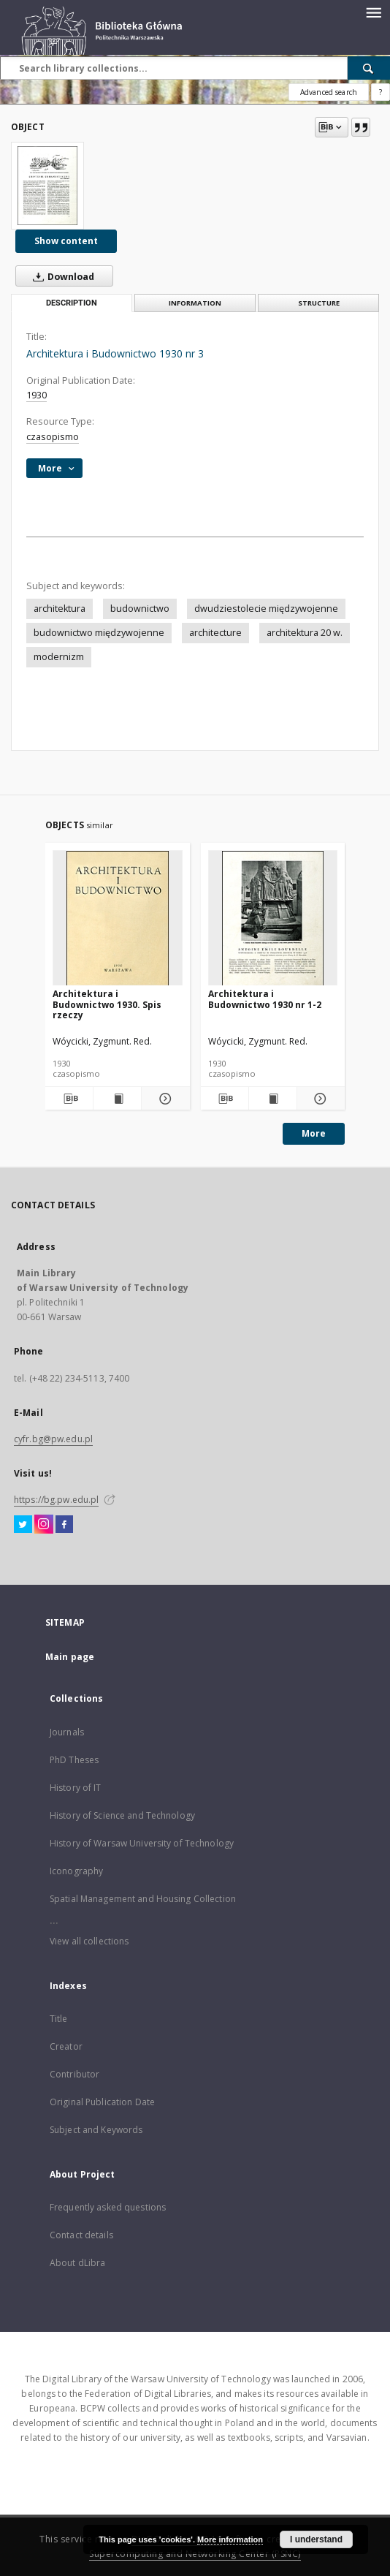 The width and height of the screenshot is (390, 2576). Describe the element at coordinates (66, 241) in the screenshot. I see `Show content` at that location.